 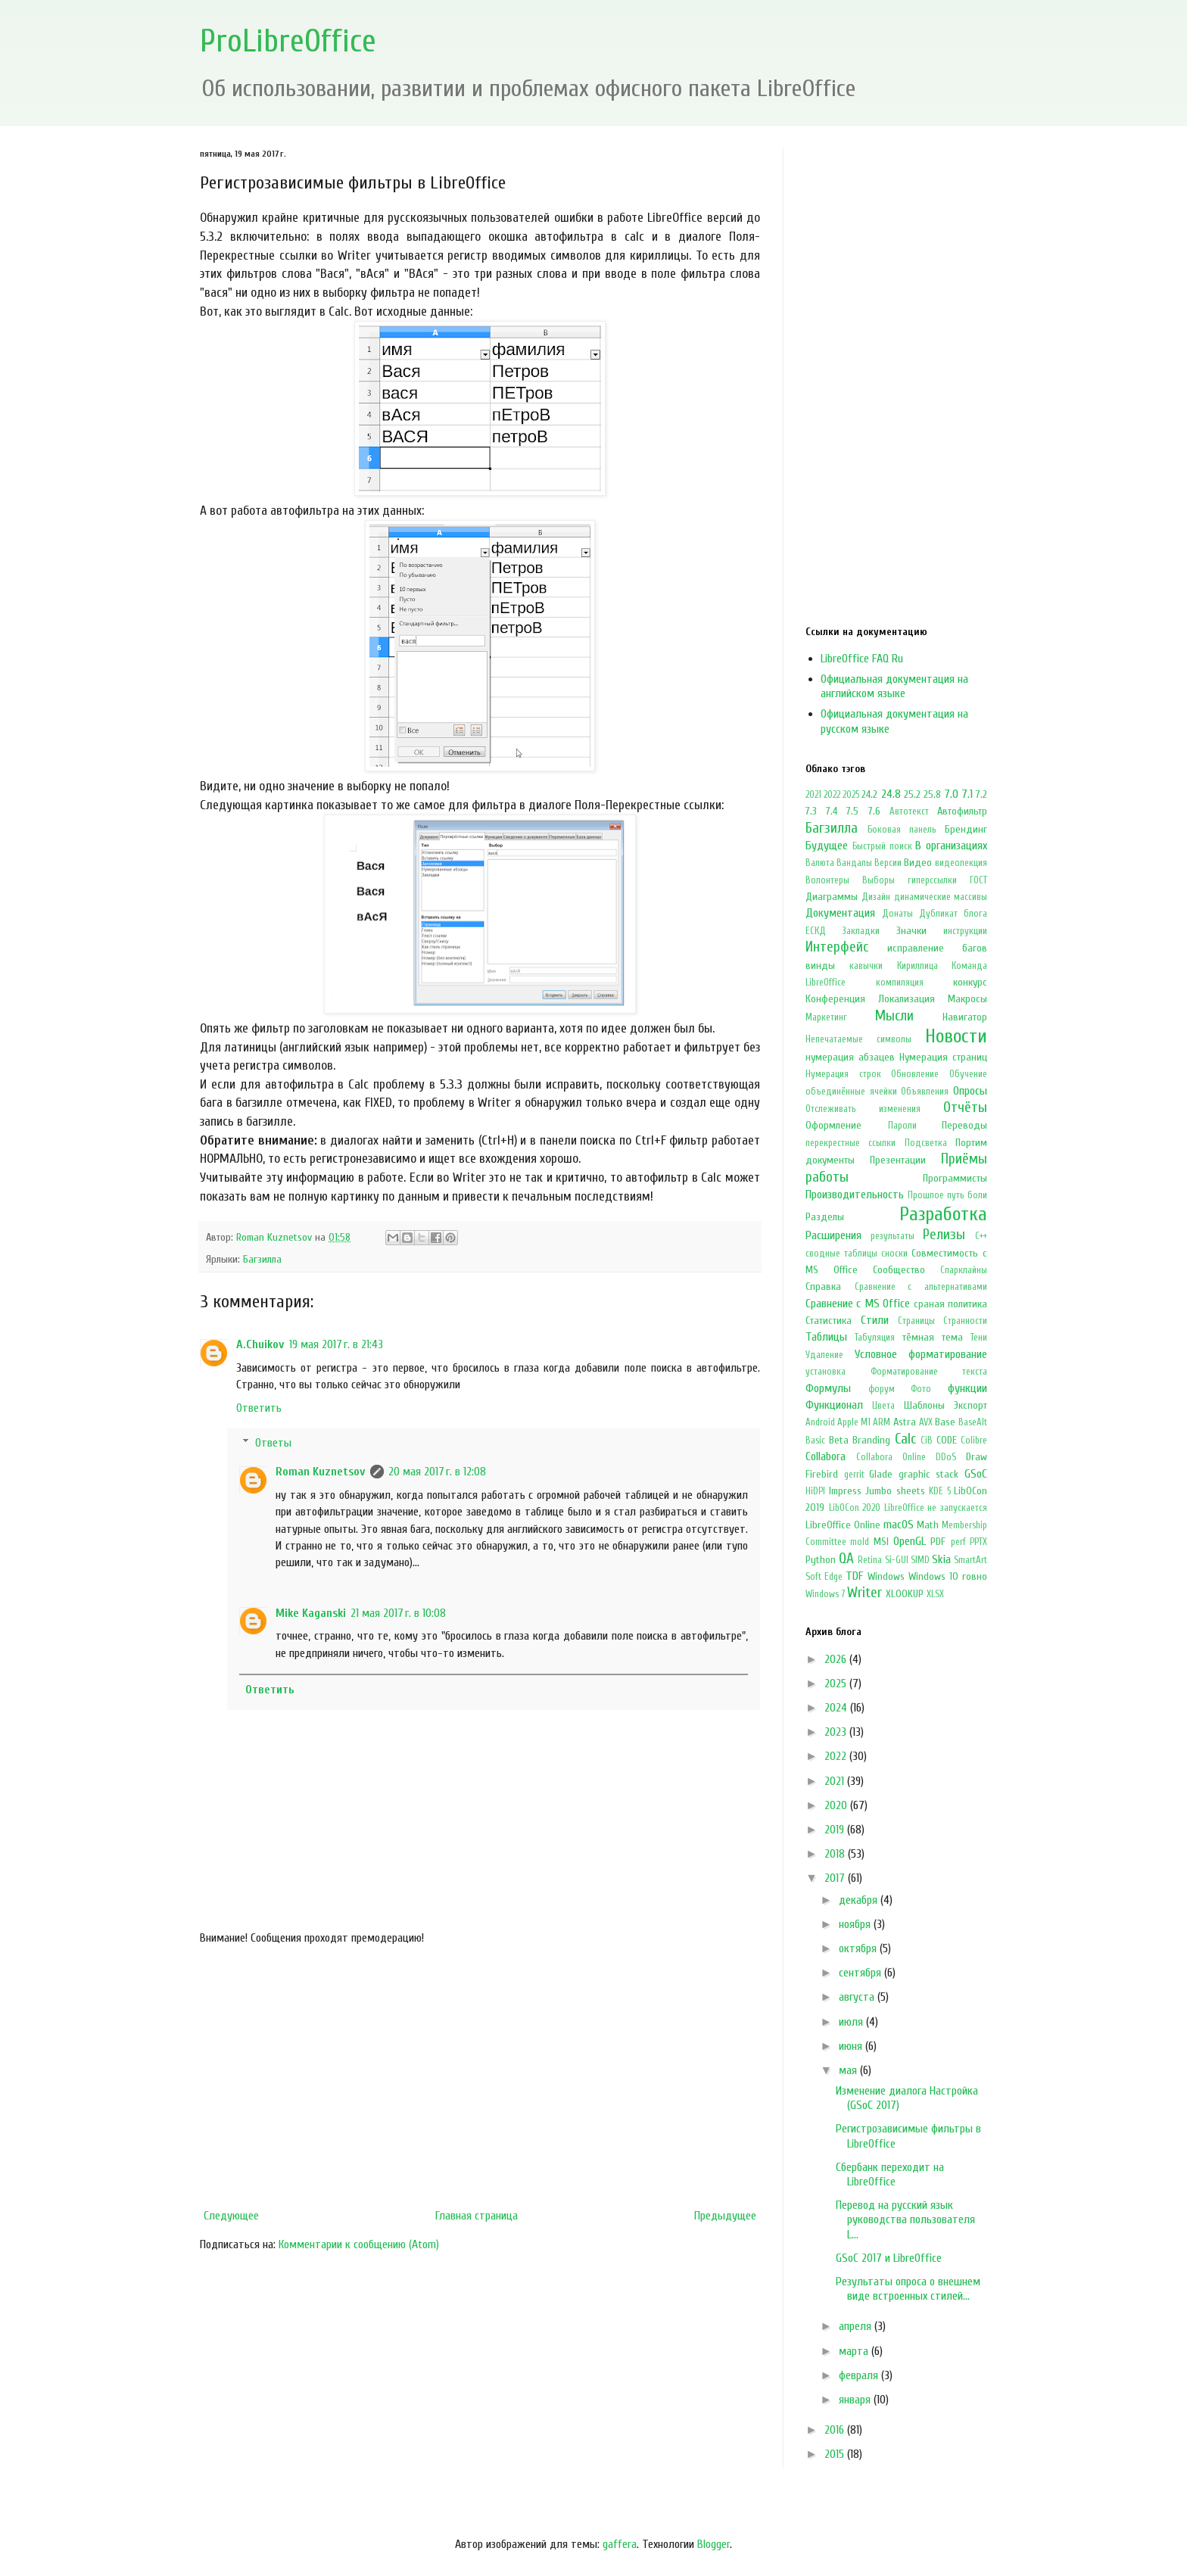 What do you see at coordinates (951, 794) in the screenshot?
I see `7.0` at bounding box center [951, 794].